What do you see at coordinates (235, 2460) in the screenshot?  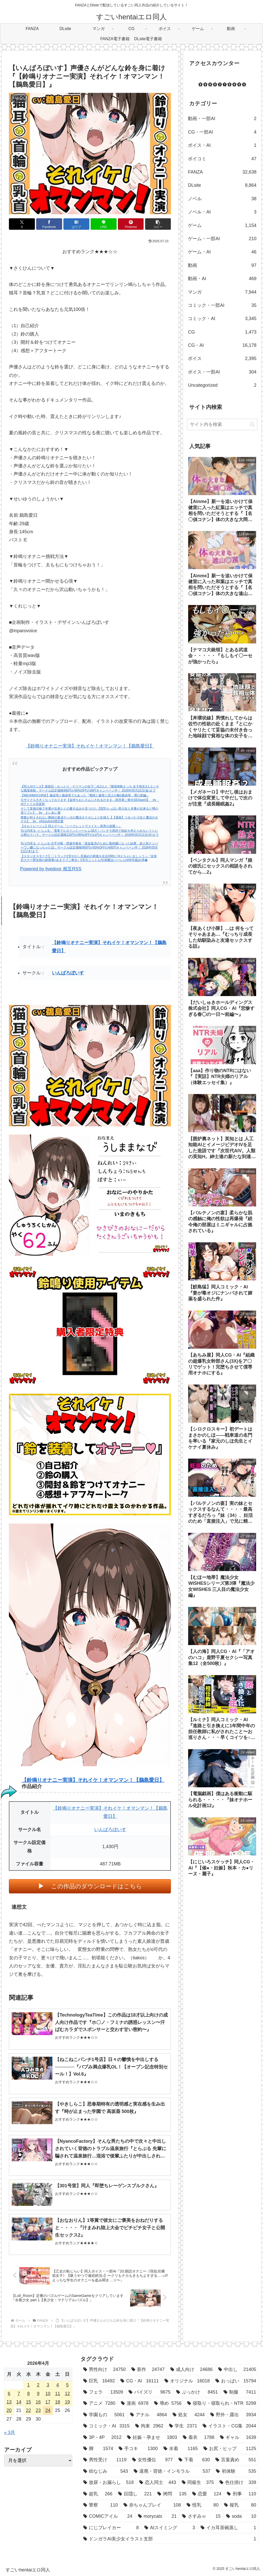 I see `[言葉責め (551個の項目)]` at bounding box center [235, 2460].